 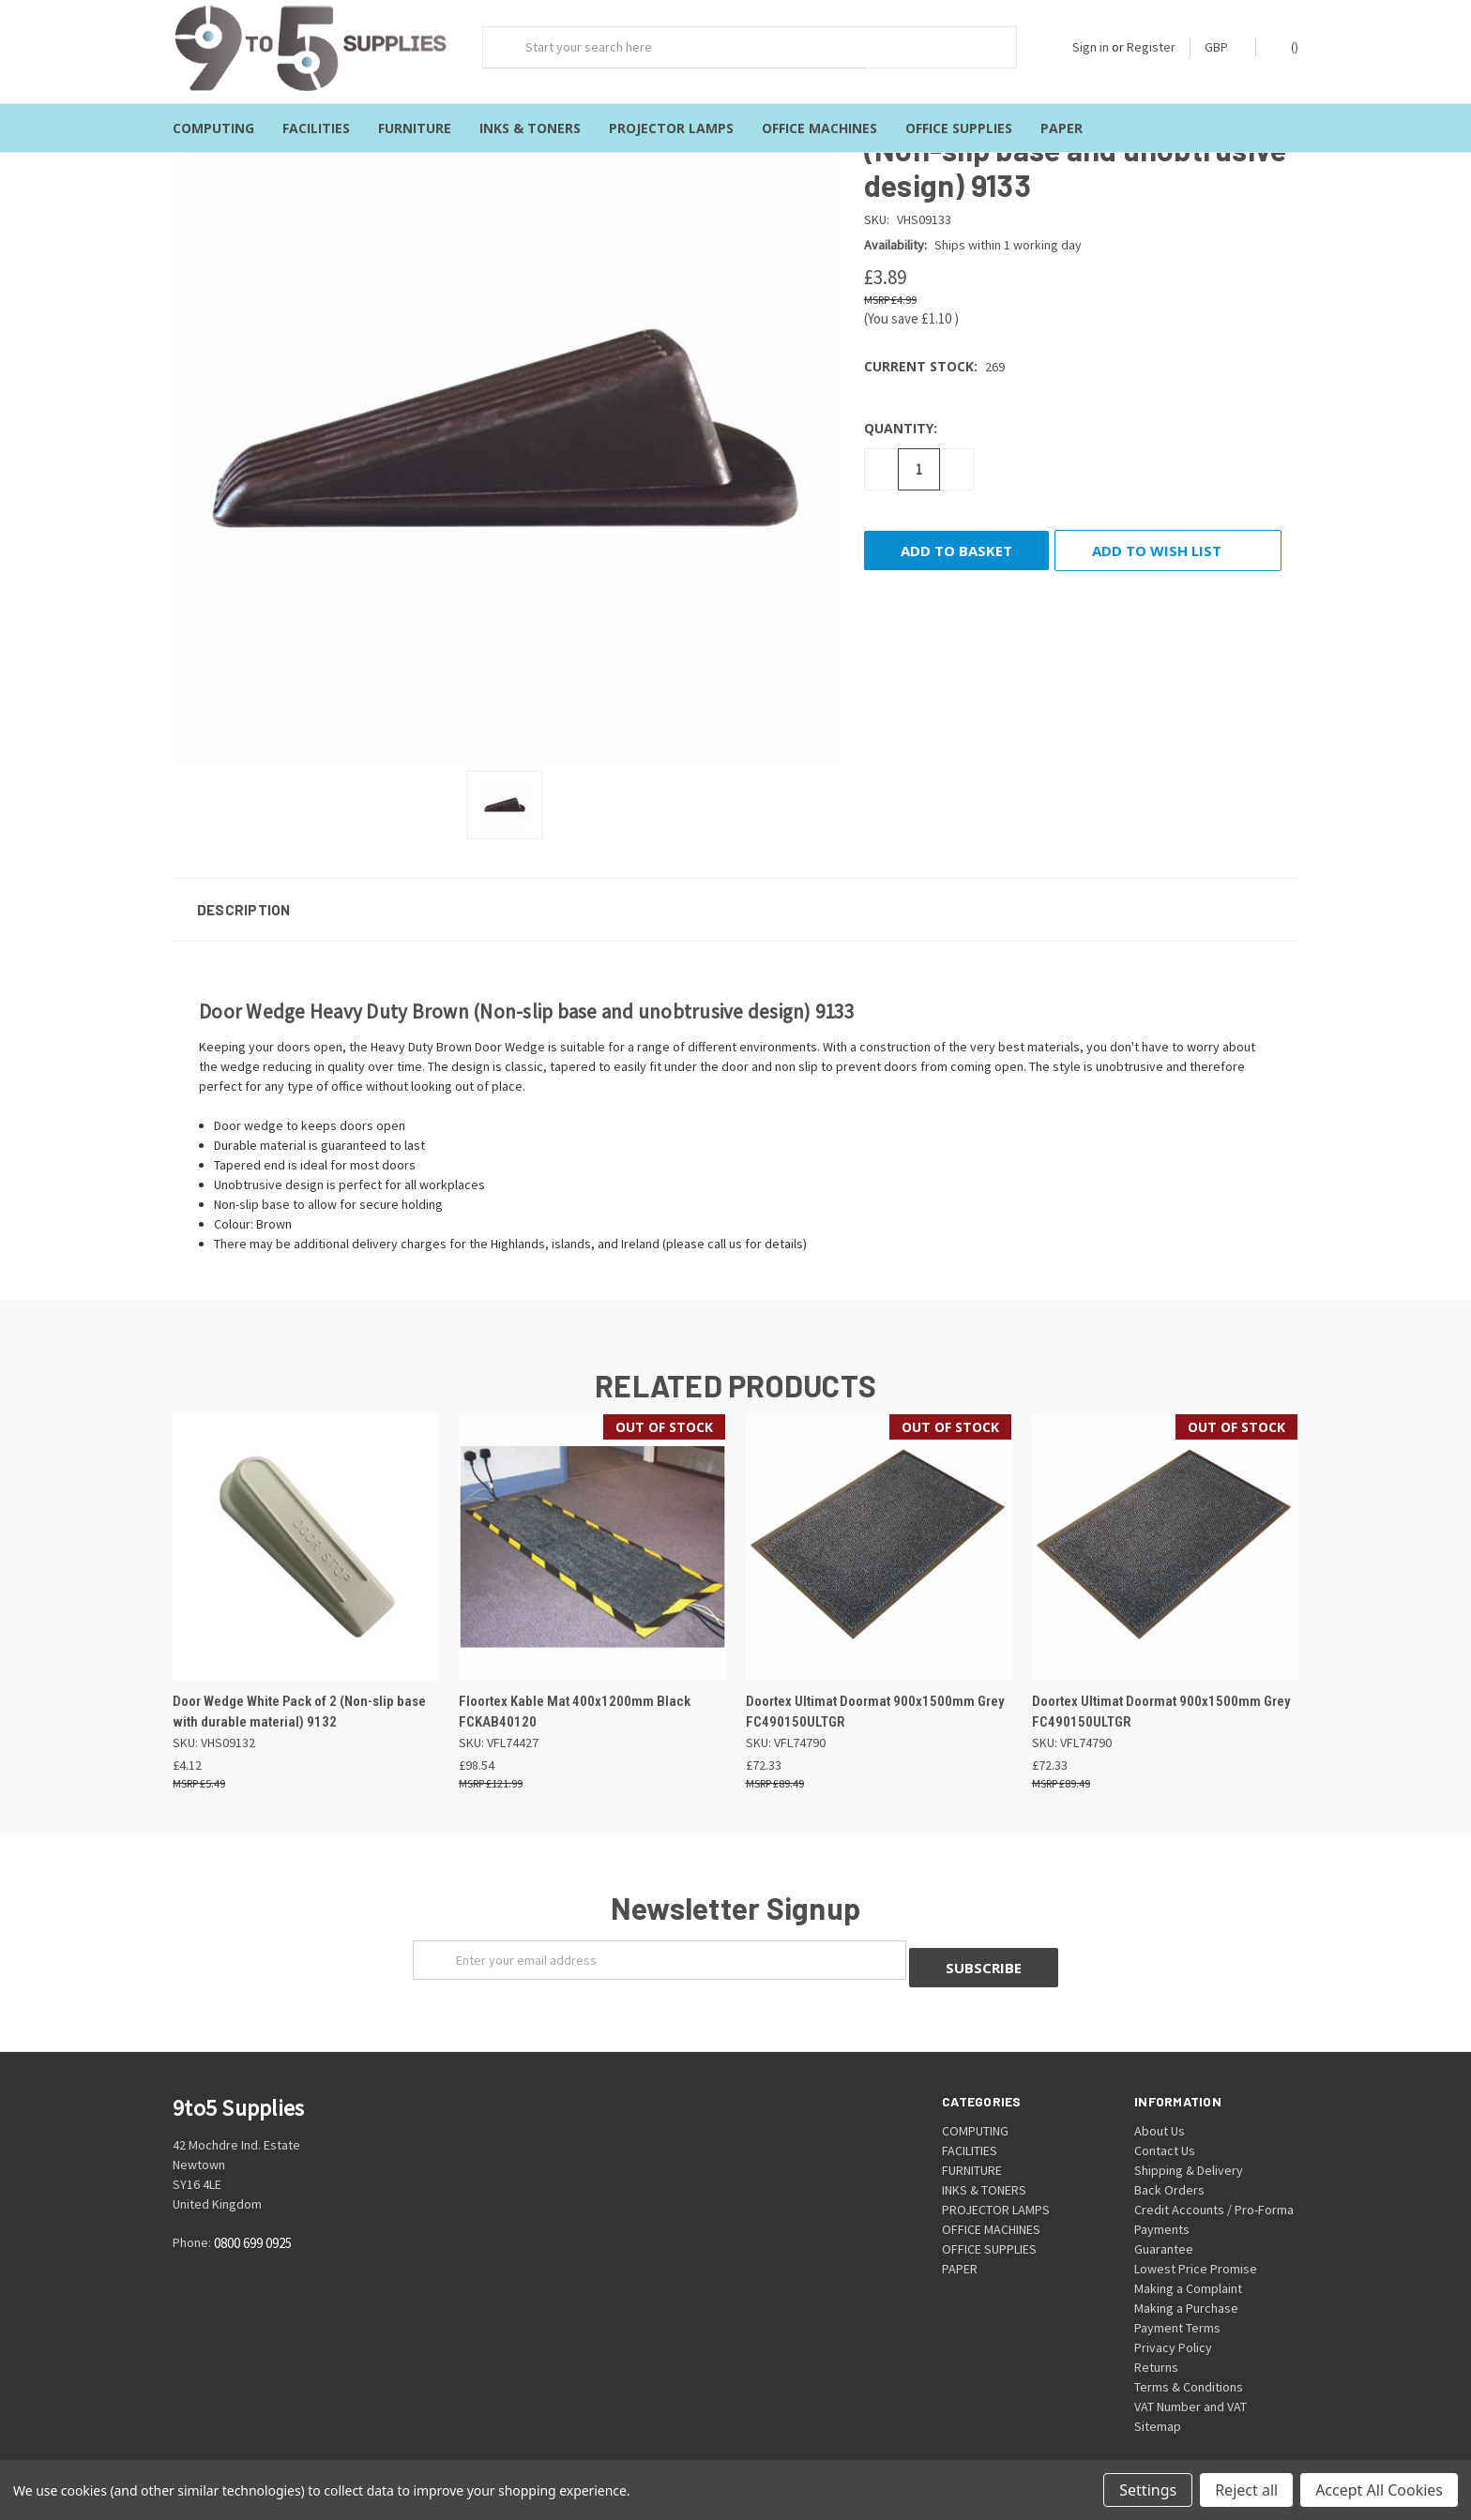 What do you see at coordinates (414, 128) in the screenshot?
I see `FURNITURE` at bounding box center [414, 128].